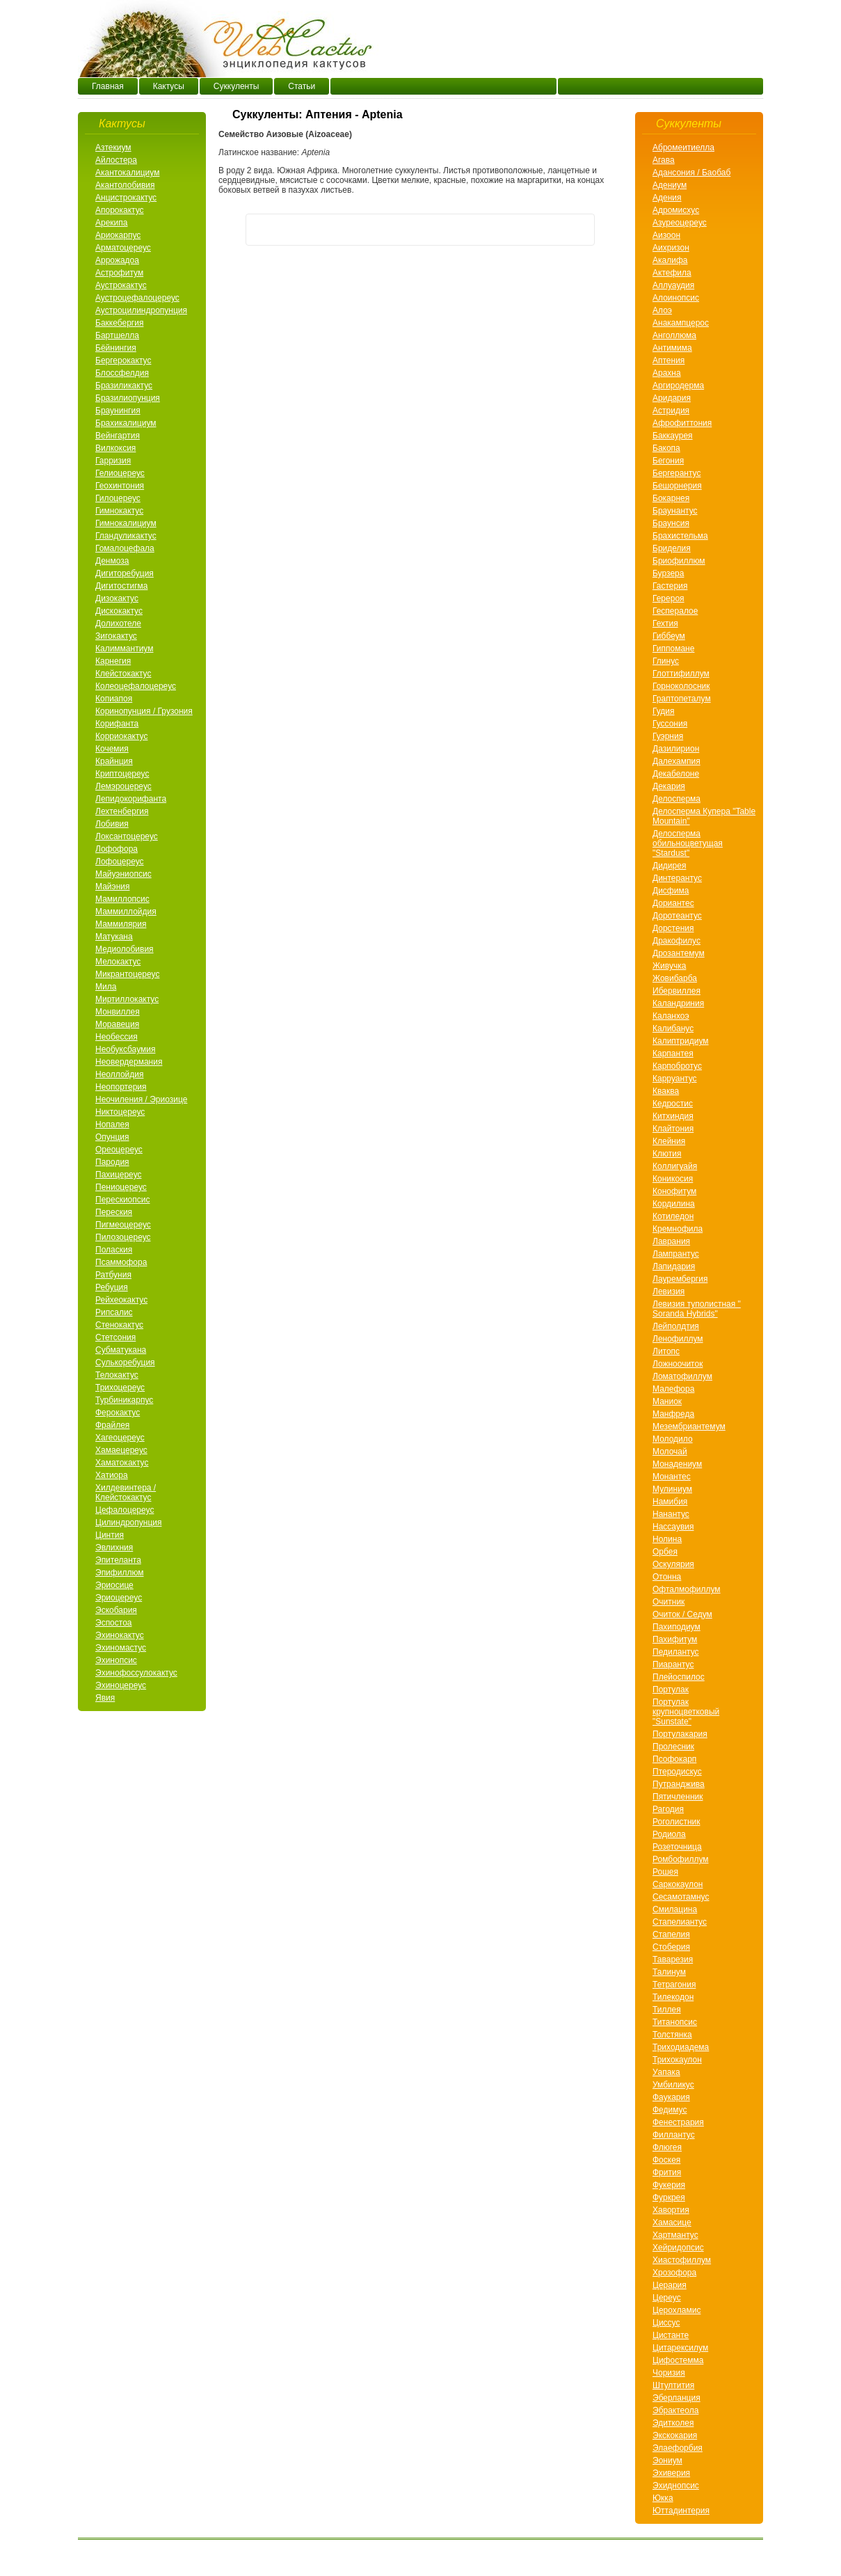  What do you see at coordinates (666, 448) in the screenshot?
I see `Бакопа` at bounding box center [666, 448].